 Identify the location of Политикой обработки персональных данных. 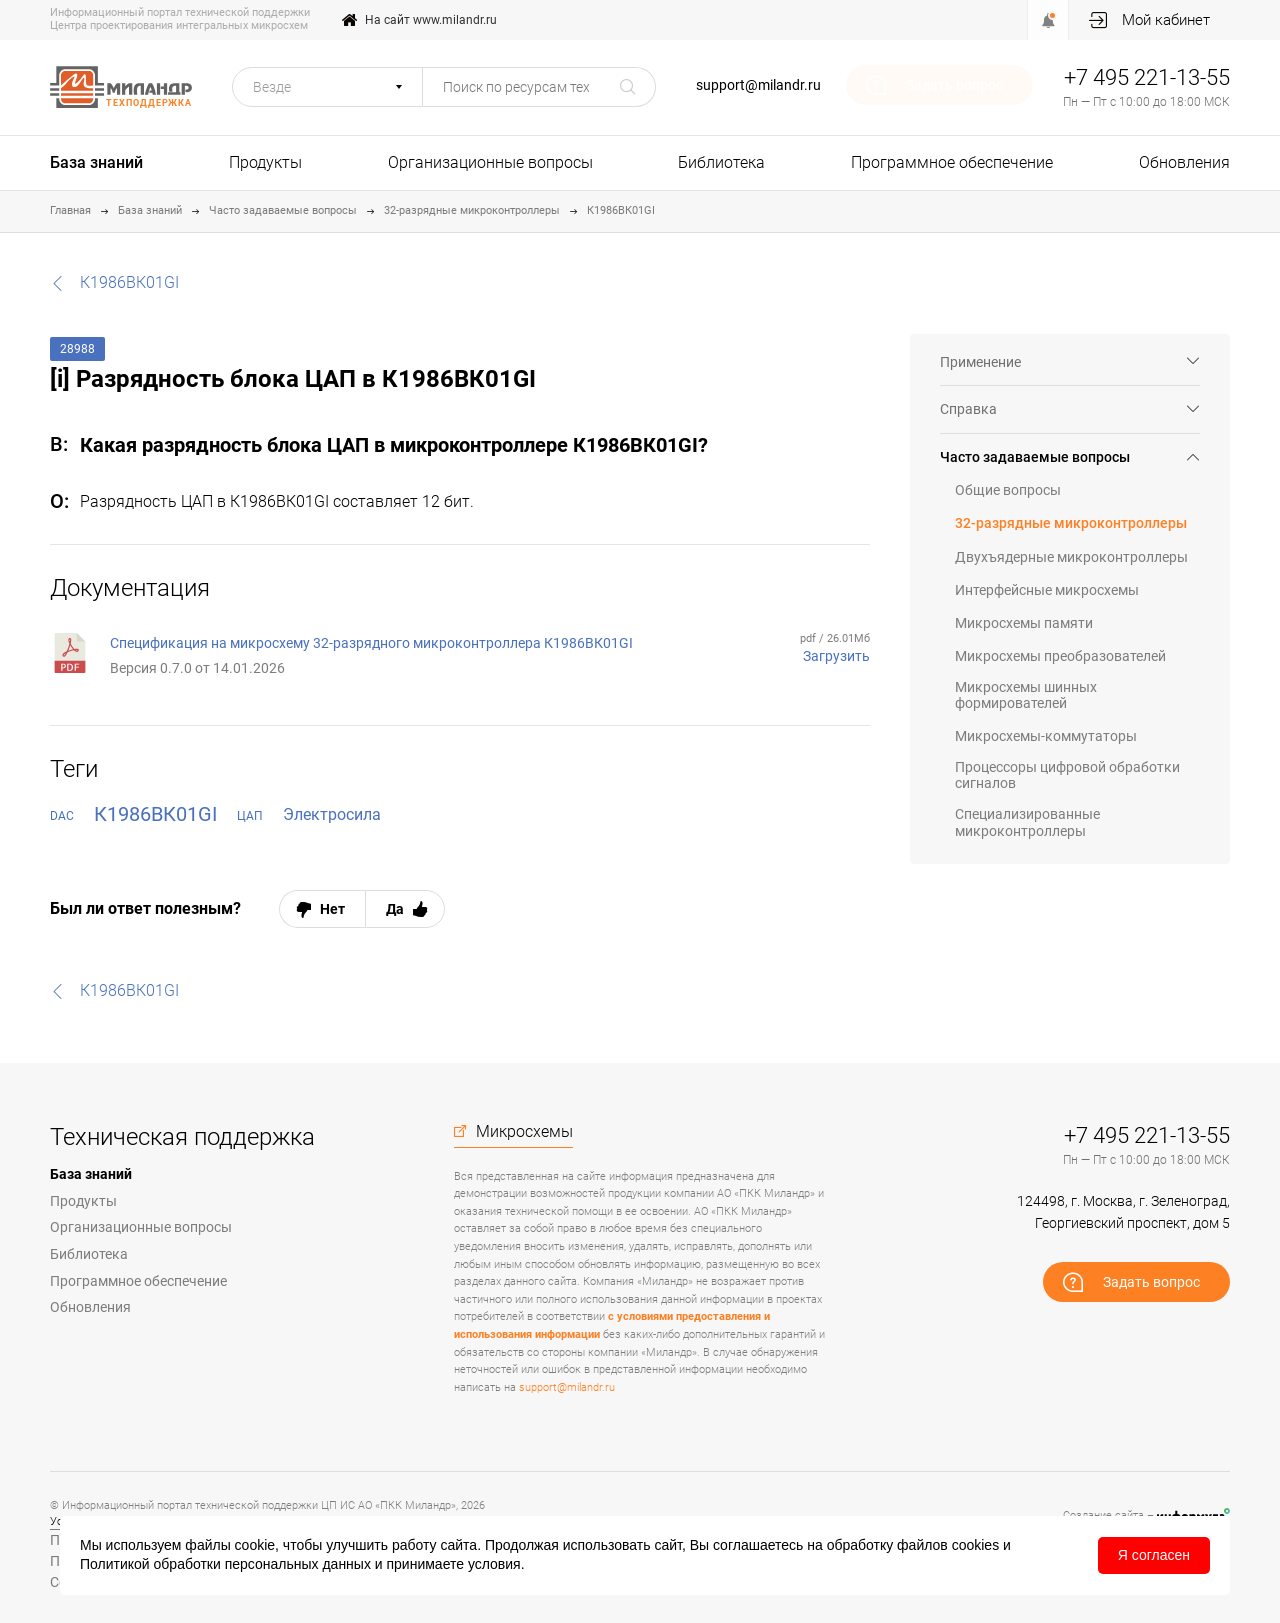
(225, 1564).